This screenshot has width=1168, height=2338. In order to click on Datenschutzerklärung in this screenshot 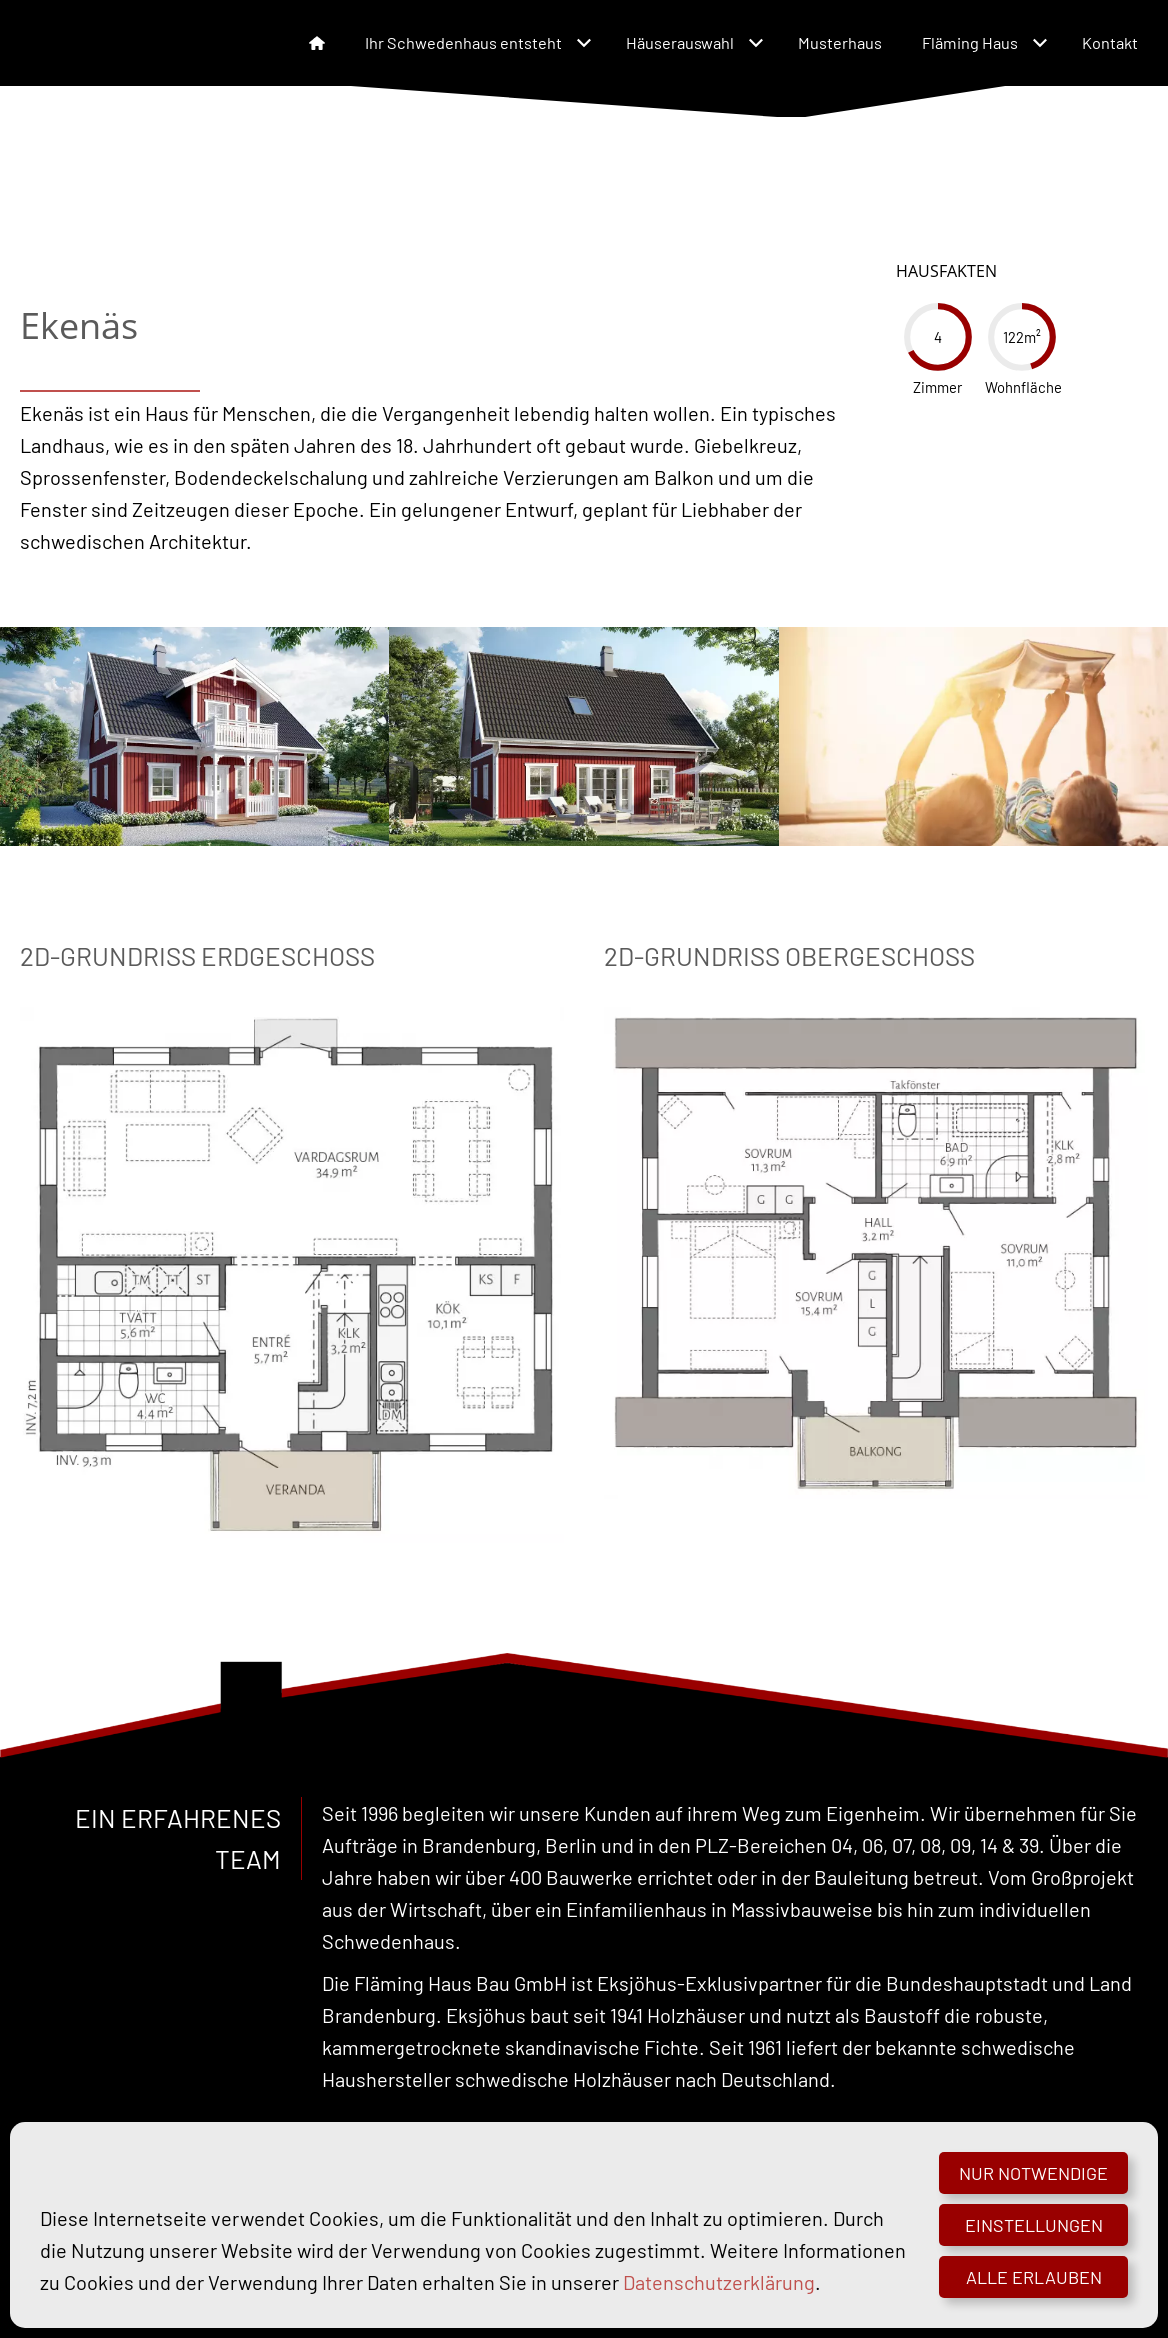, I will do `click(719, 2282)`.